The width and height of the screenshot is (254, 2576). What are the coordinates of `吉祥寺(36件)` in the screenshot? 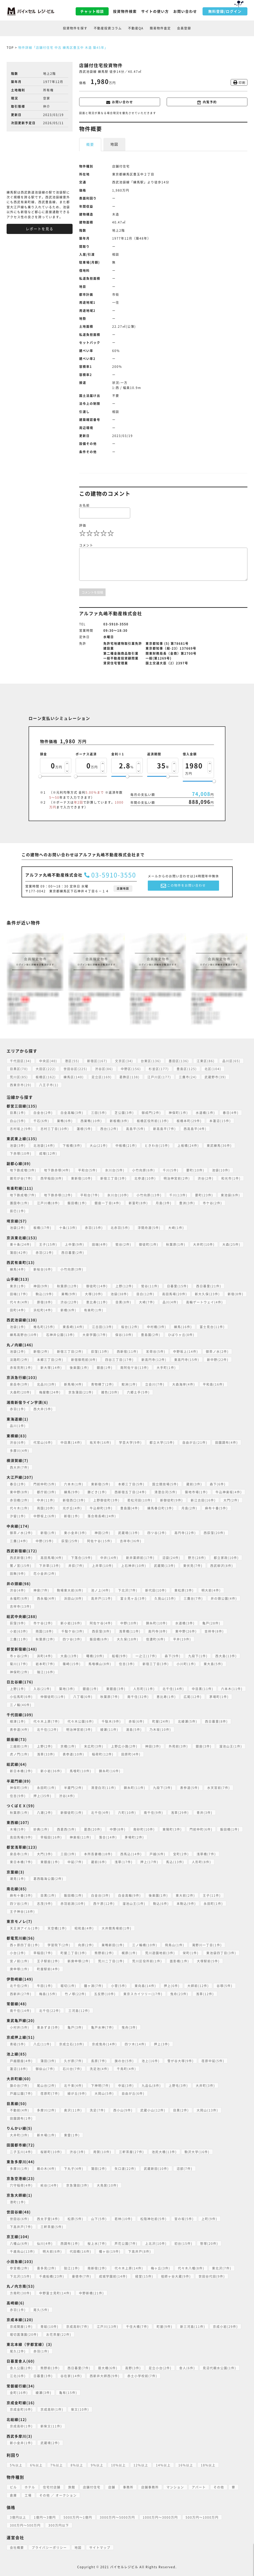 It's located at (130, 1541).